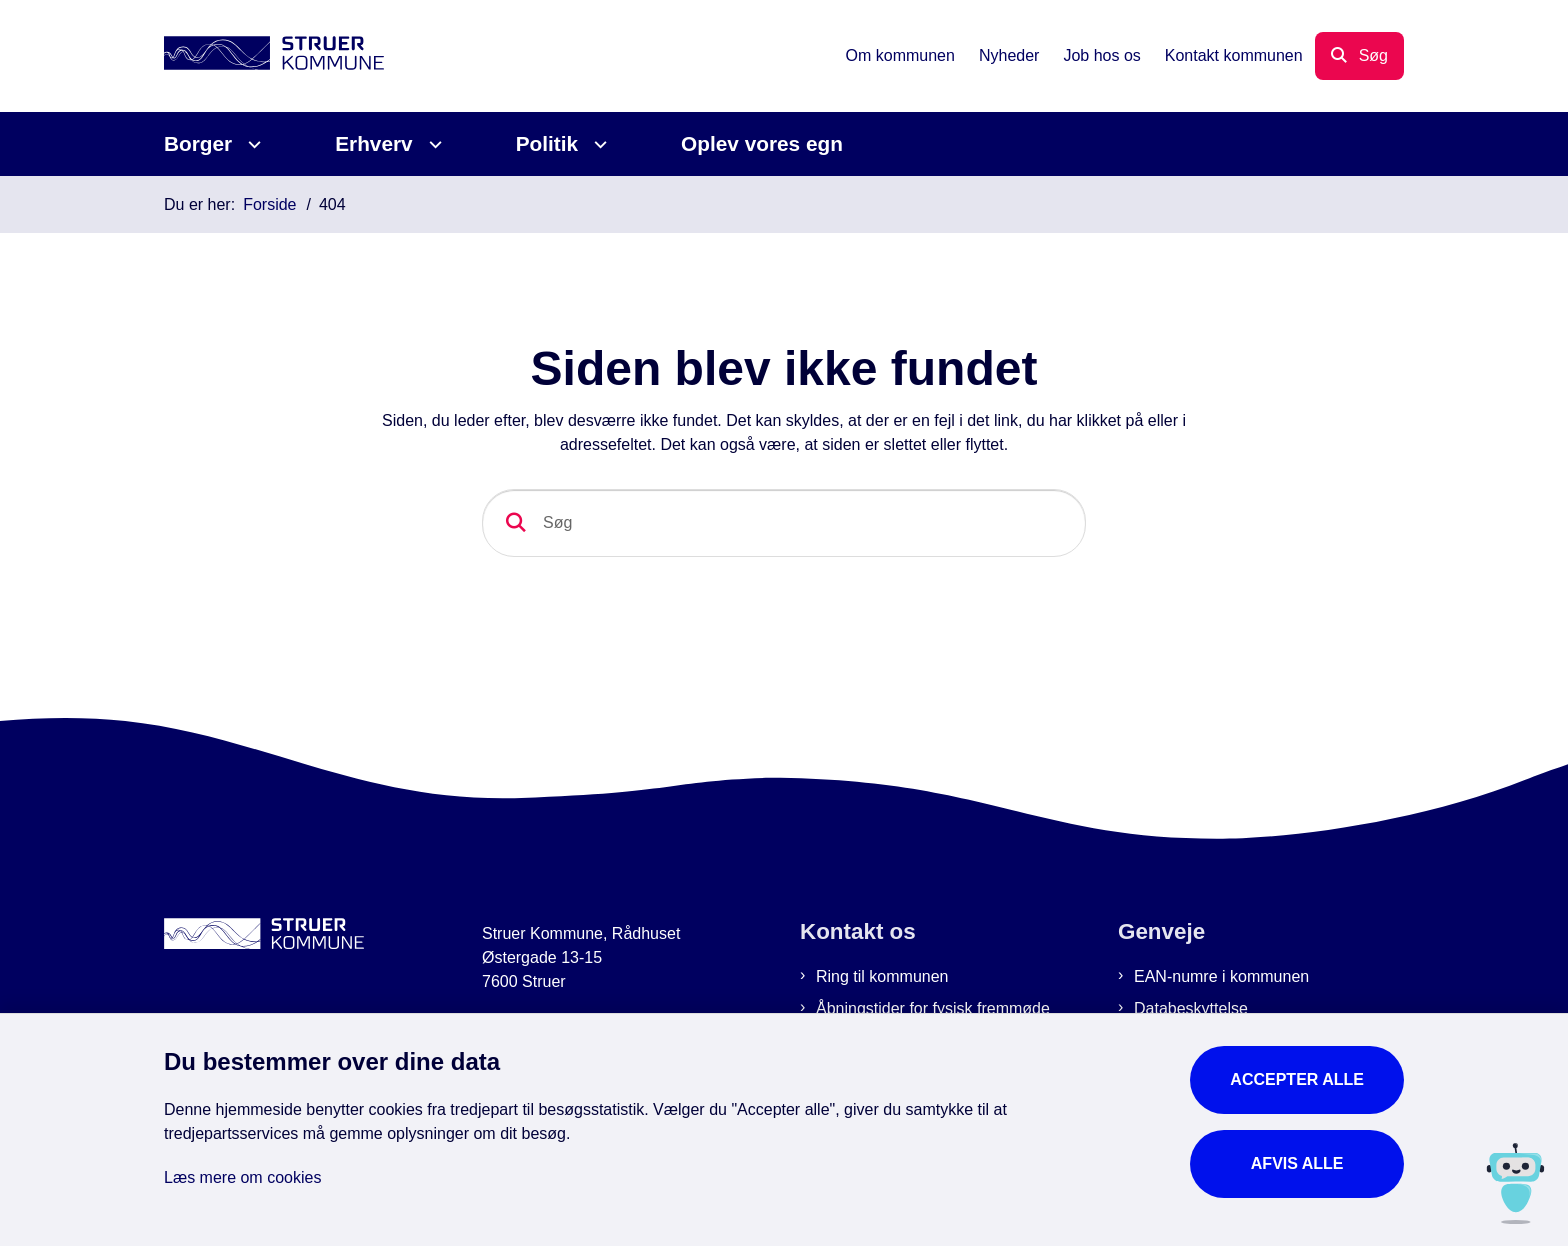 The height and width of the screenshot is (1246, 1568). Describe the element at coordinates (1191, 1008) in the screenshot. I see `Databeskyttelse` at that location.